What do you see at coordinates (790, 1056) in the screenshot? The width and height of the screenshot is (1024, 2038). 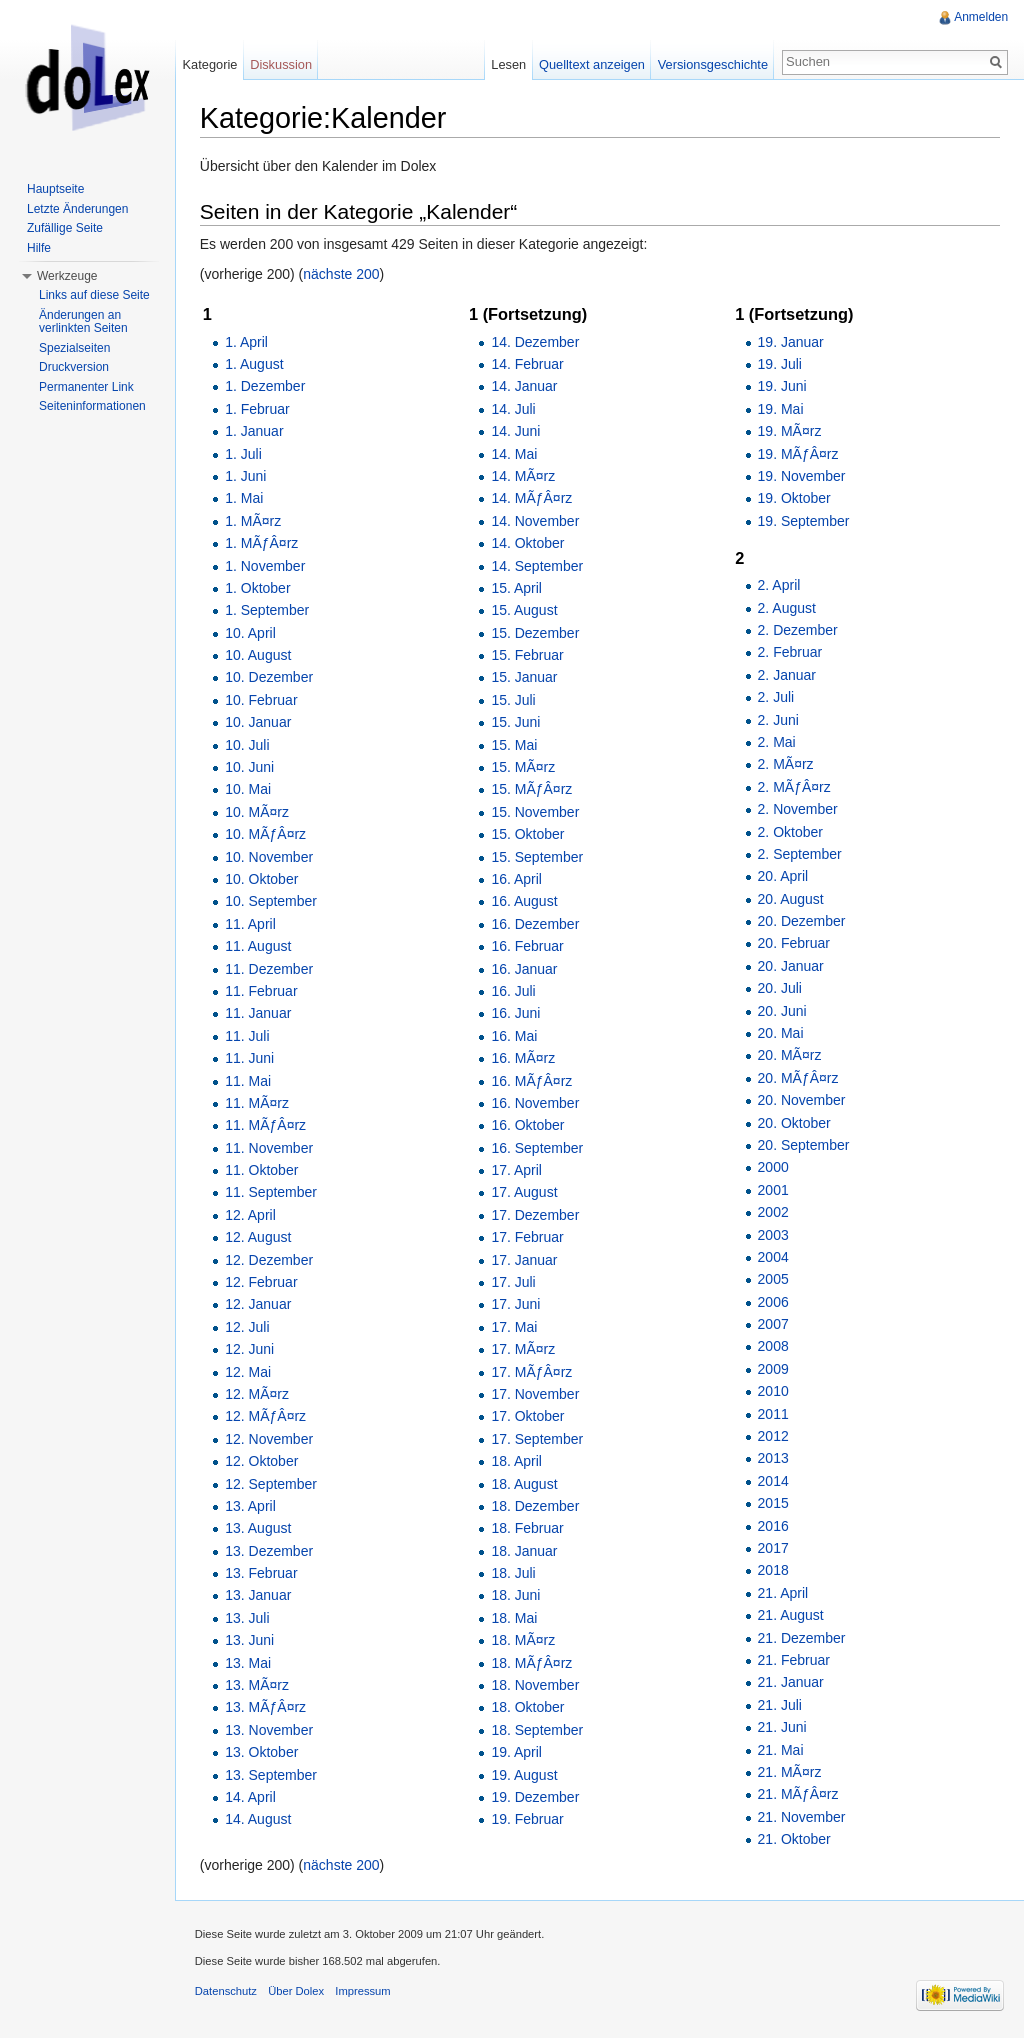 I see `20. MÃ¤rz` at bounding box center [790, 1056].